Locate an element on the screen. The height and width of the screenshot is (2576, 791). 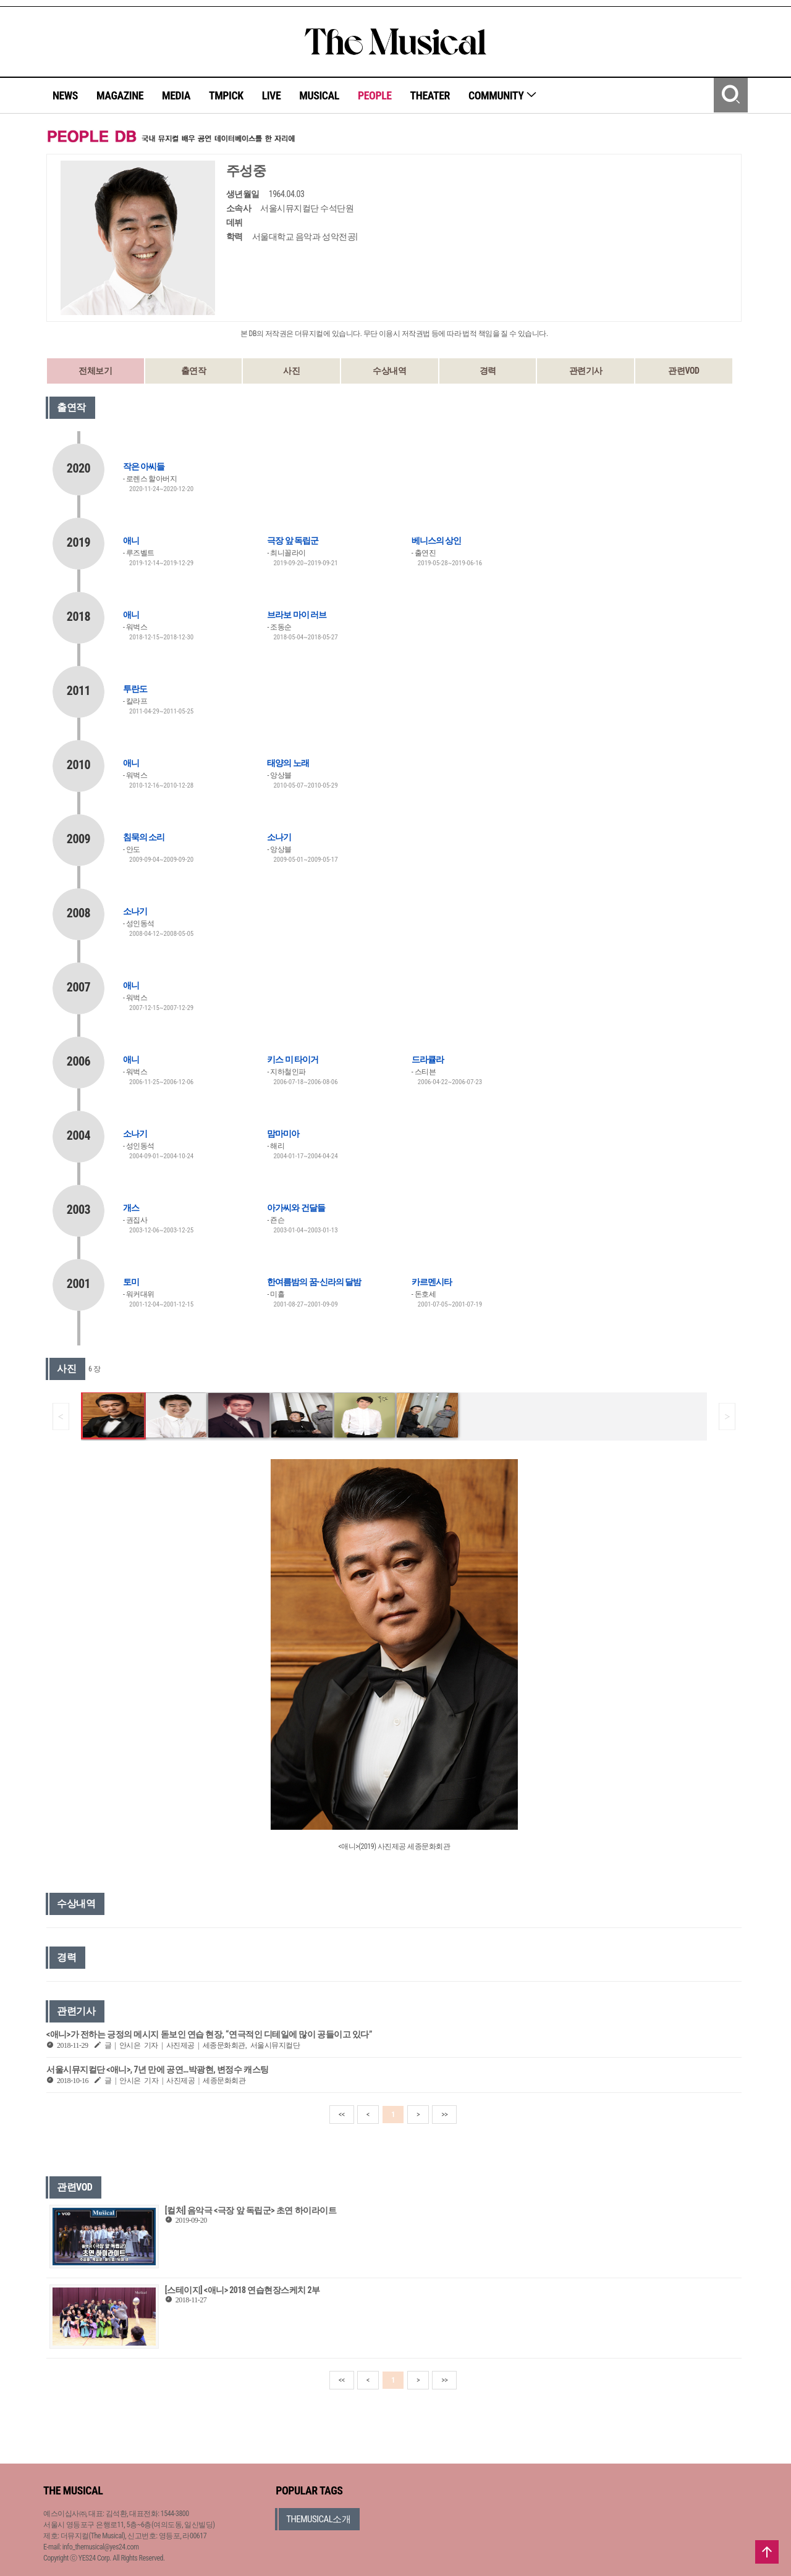
침묵의 소리 is located at coordinates (143, 837).